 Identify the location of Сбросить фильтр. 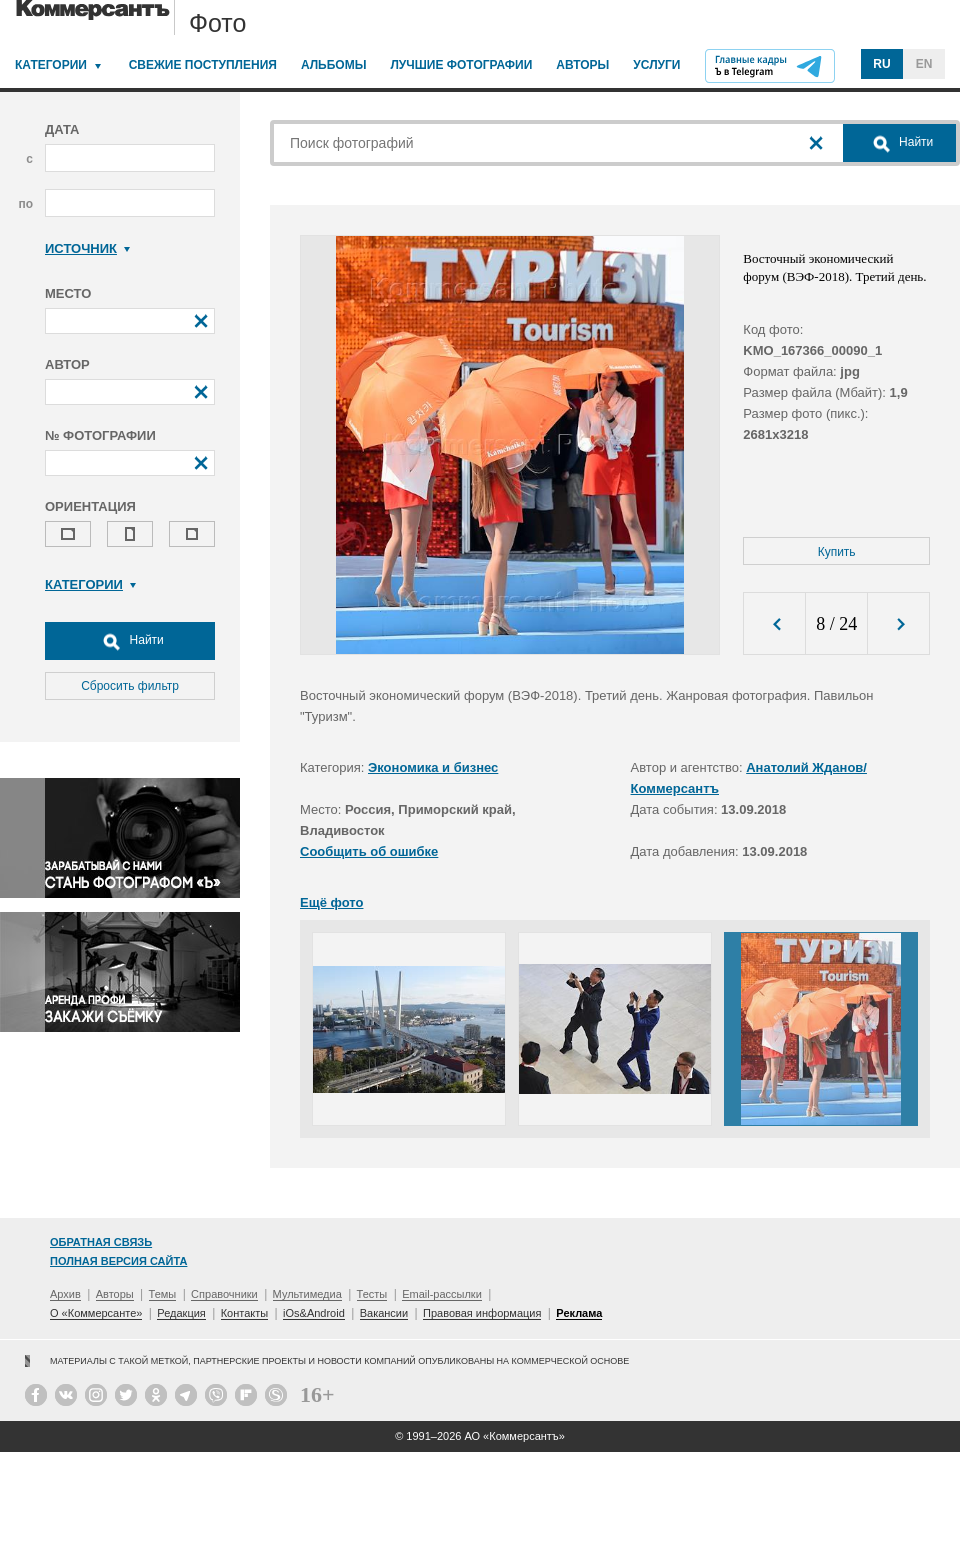
(130, 686).